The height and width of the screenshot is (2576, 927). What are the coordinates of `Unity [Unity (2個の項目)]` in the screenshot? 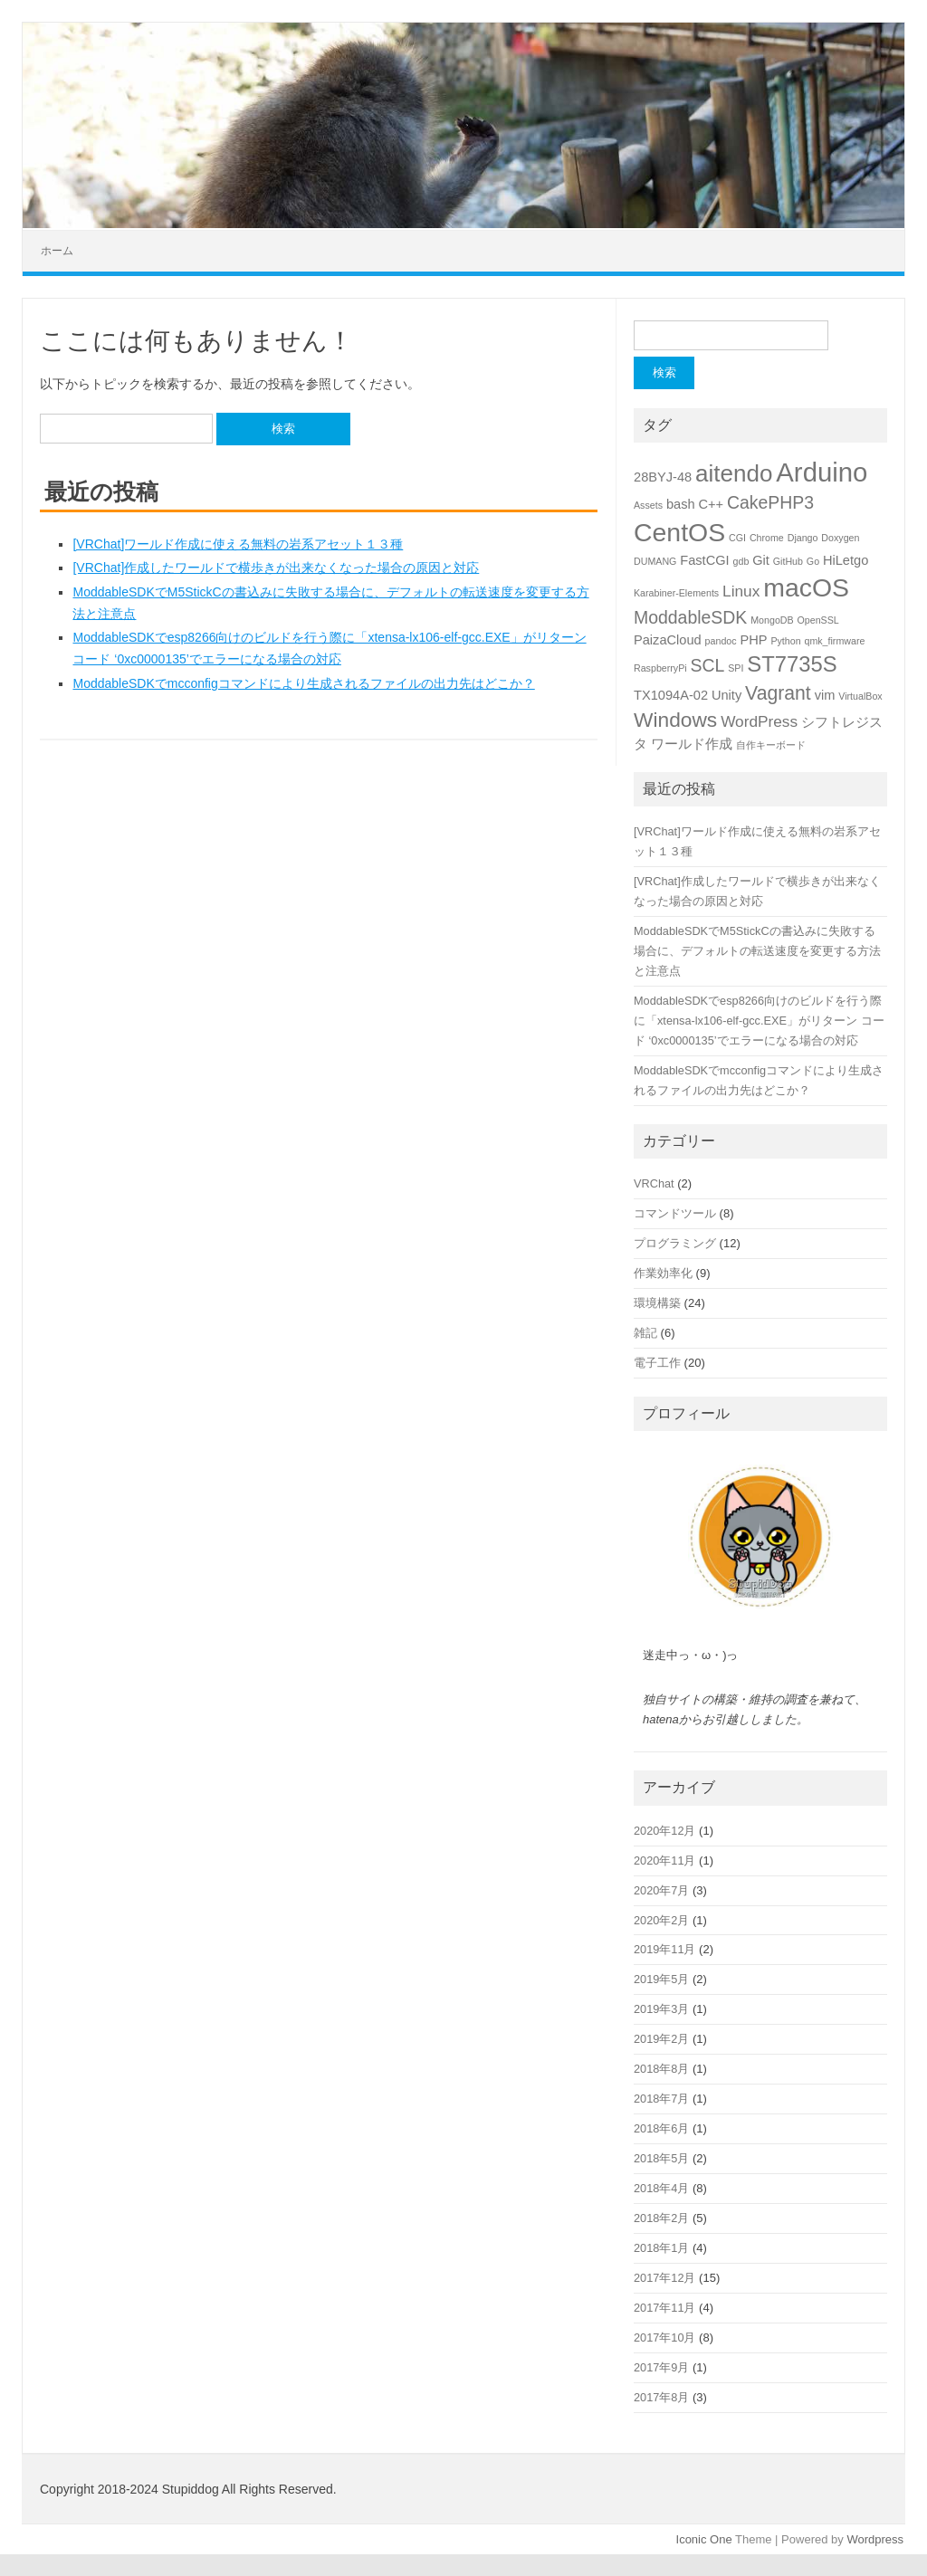 It's located at (726, 695).